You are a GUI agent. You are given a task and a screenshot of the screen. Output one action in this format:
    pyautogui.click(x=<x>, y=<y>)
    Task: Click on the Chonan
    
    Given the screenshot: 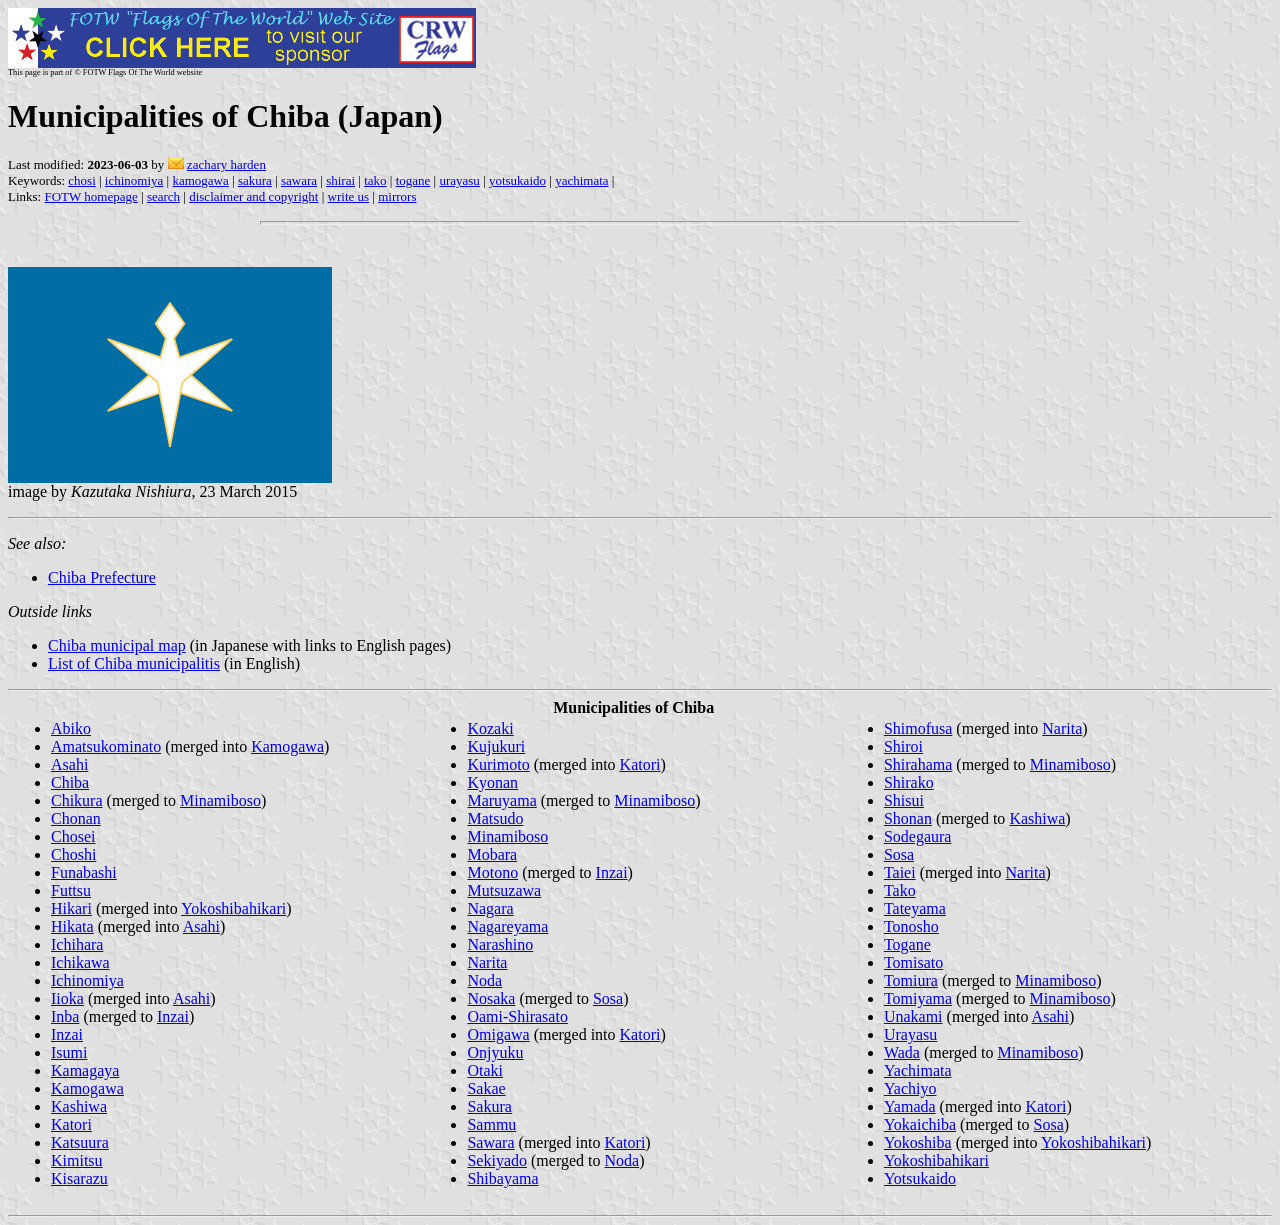 What is the action you would take?
    pyautogui.click(x=76, y=818)
    